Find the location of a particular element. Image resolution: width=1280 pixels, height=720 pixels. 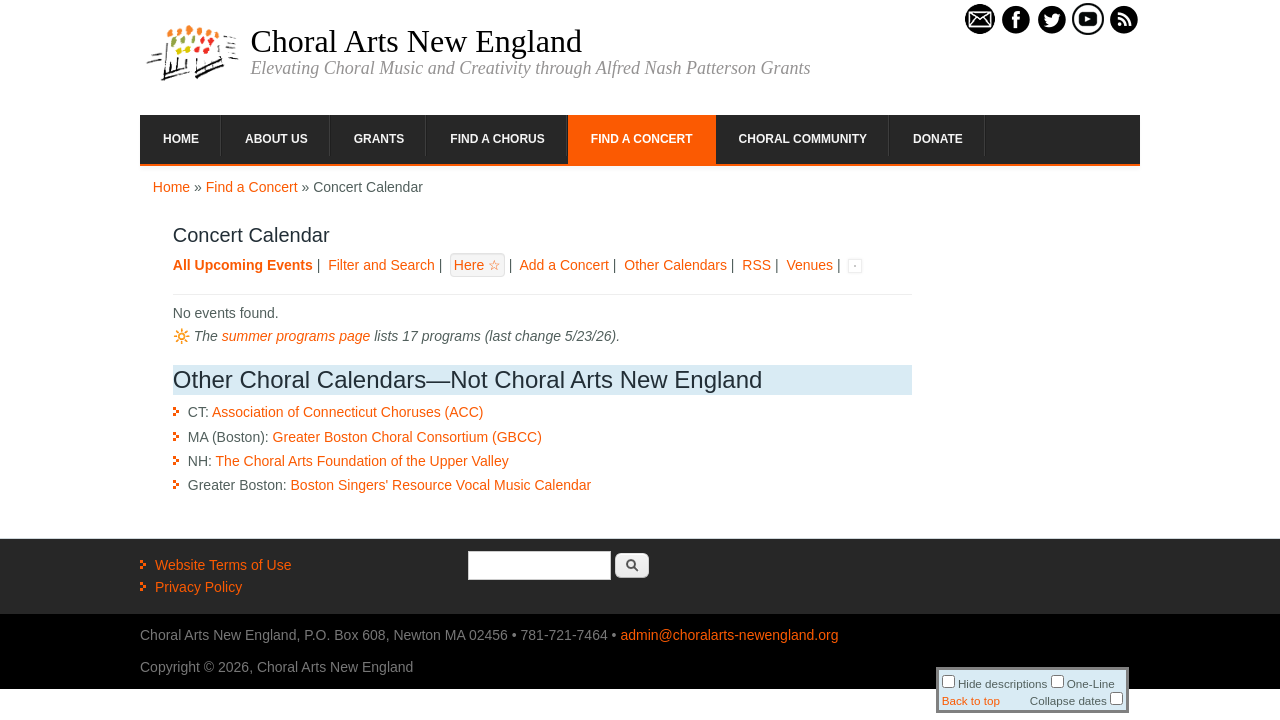

Venues is located at coordinates (809, 265).